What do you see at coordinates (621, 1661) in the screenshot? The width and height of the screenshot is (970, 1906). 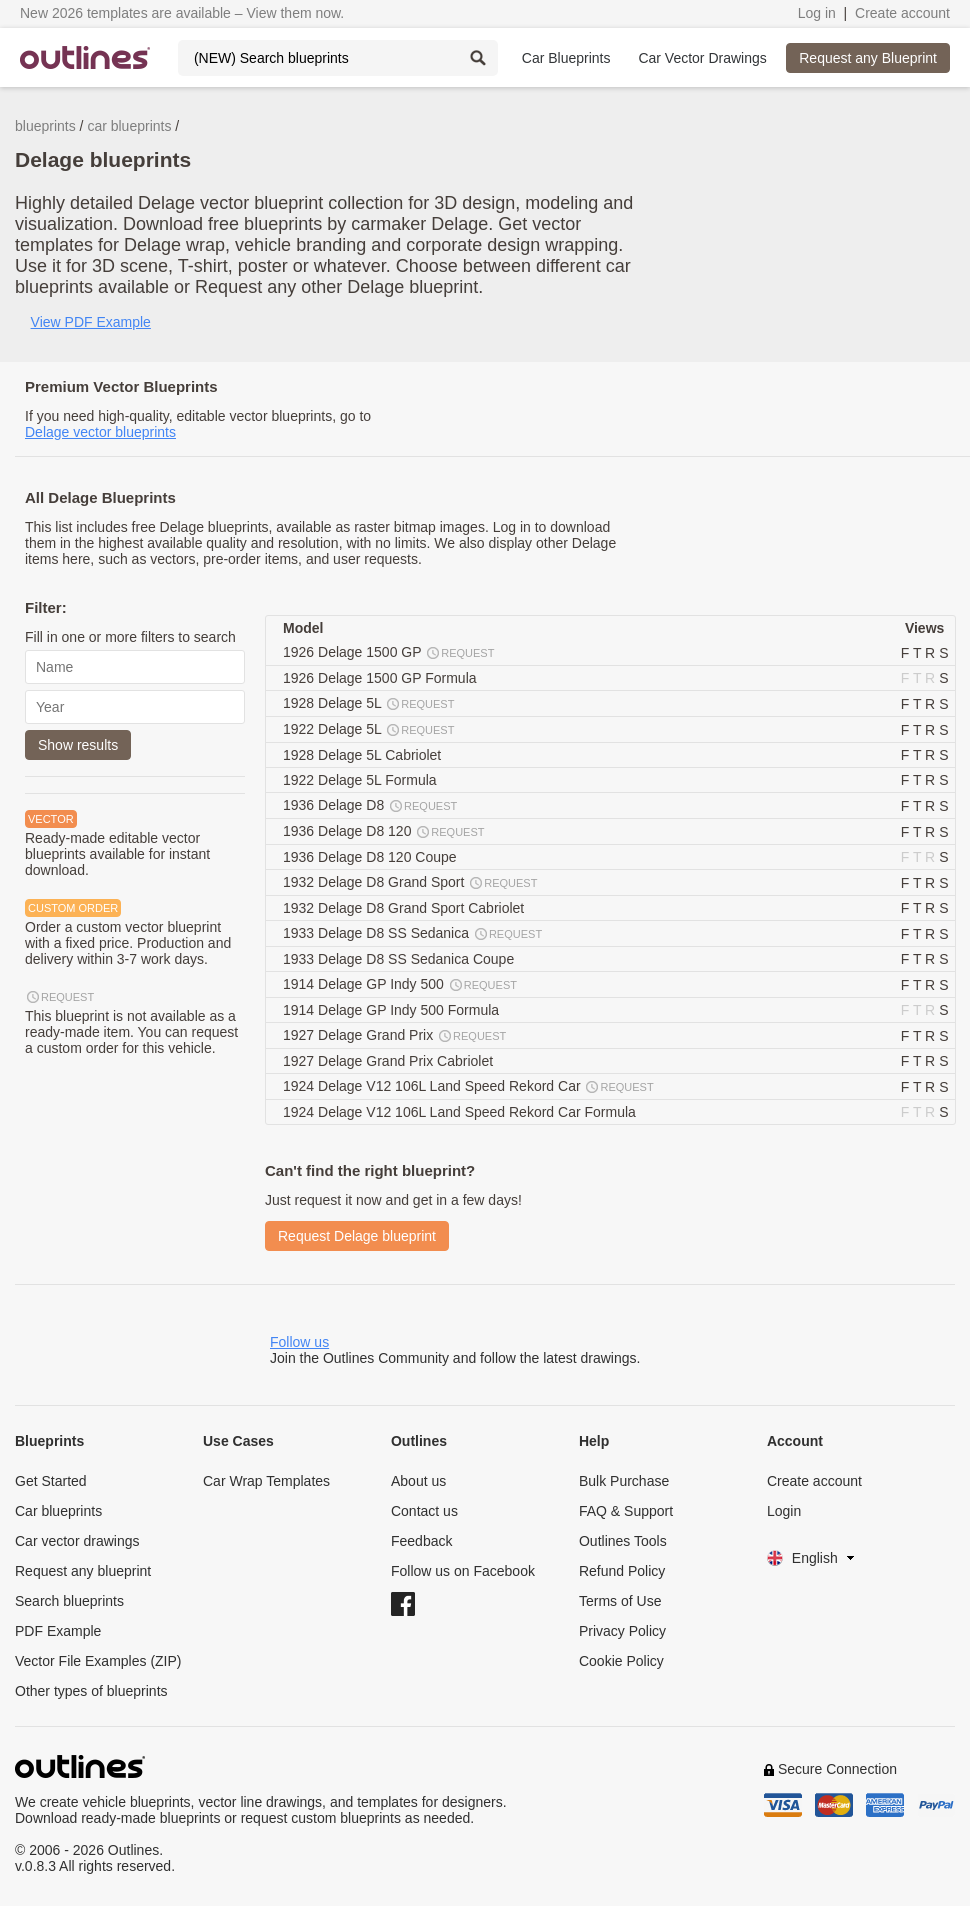 I see `Cookie Policy` at bounding box center [621, 1661].